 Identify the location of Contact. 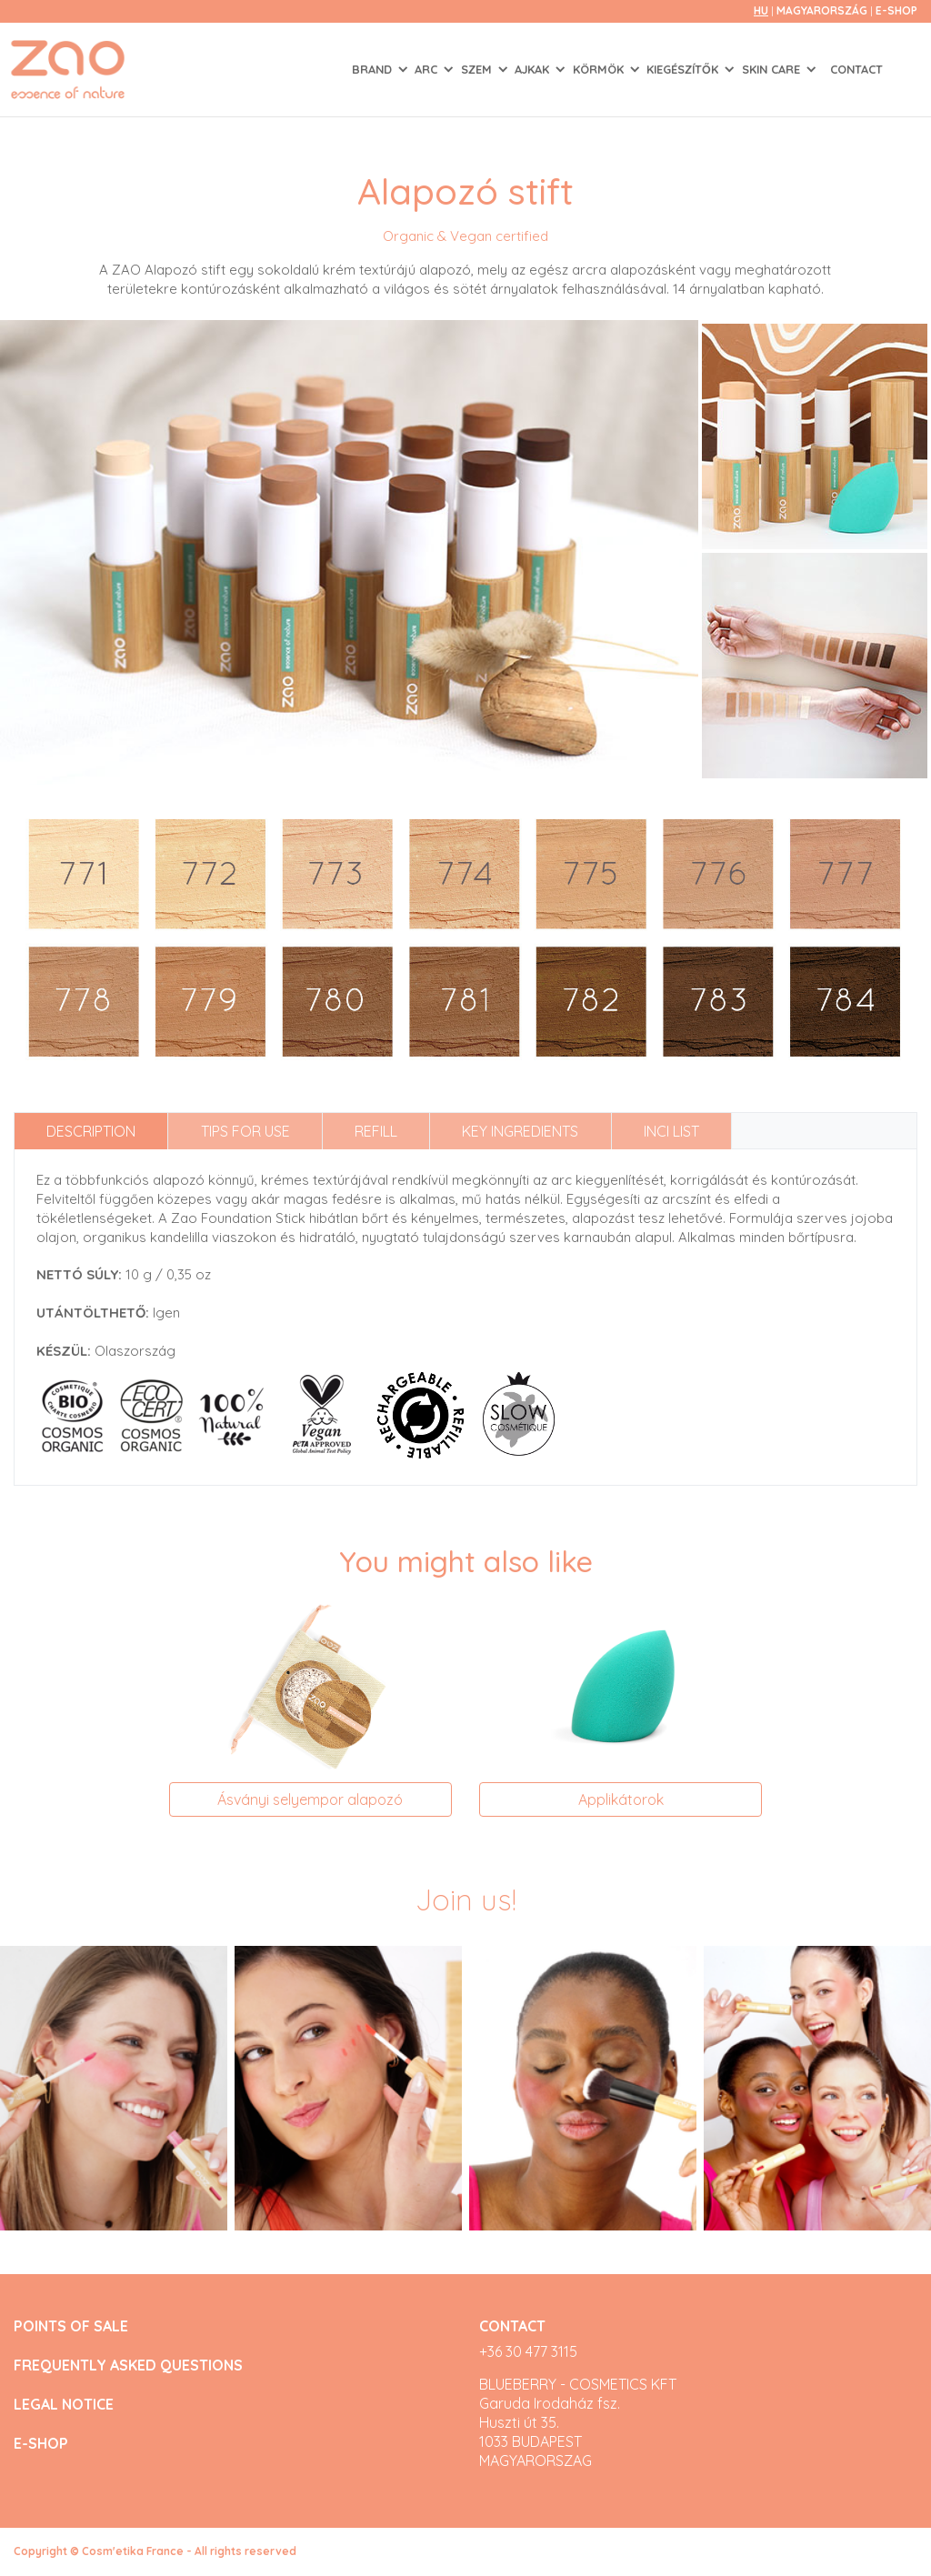
(856, 69).